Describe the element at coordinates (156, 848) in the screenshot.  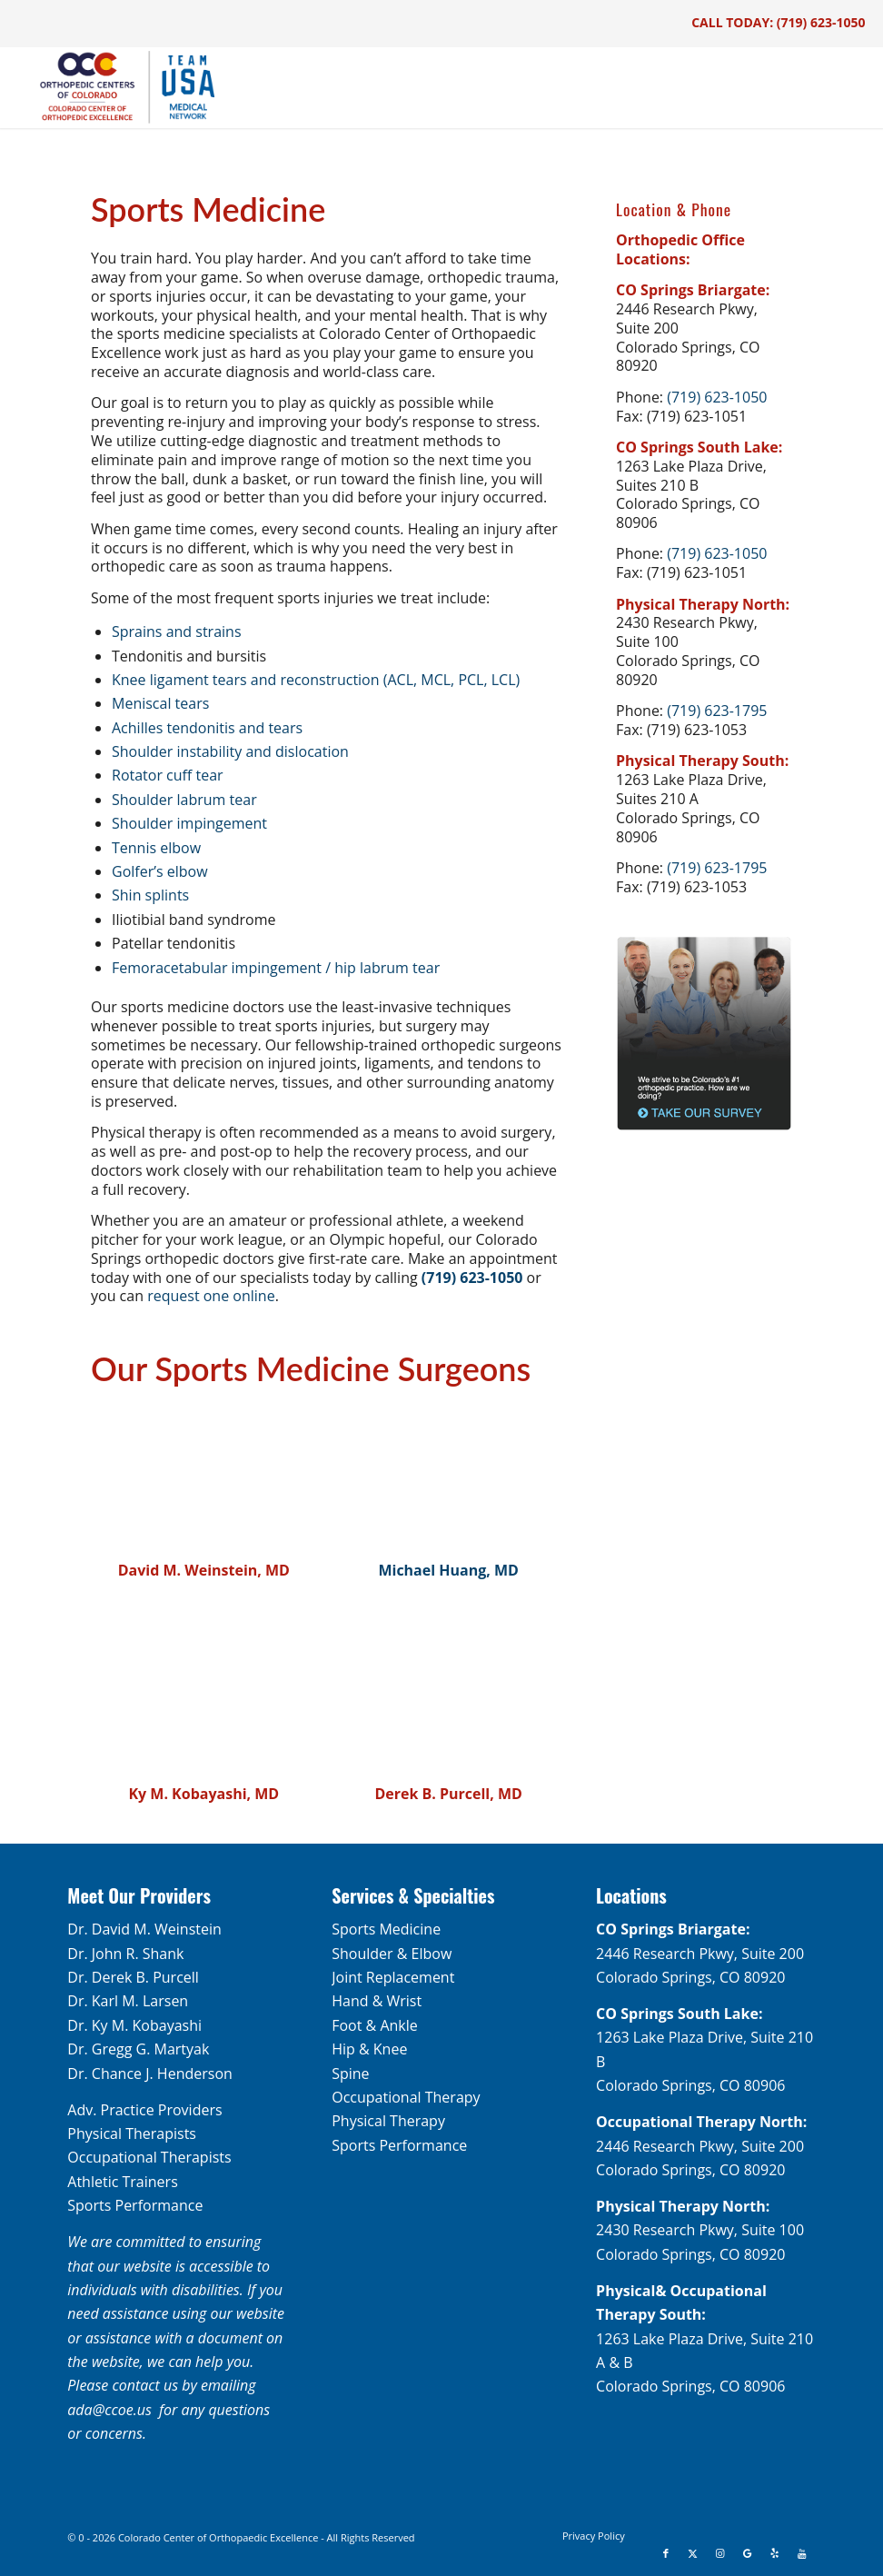
I see `Tennis elbow` at that location.